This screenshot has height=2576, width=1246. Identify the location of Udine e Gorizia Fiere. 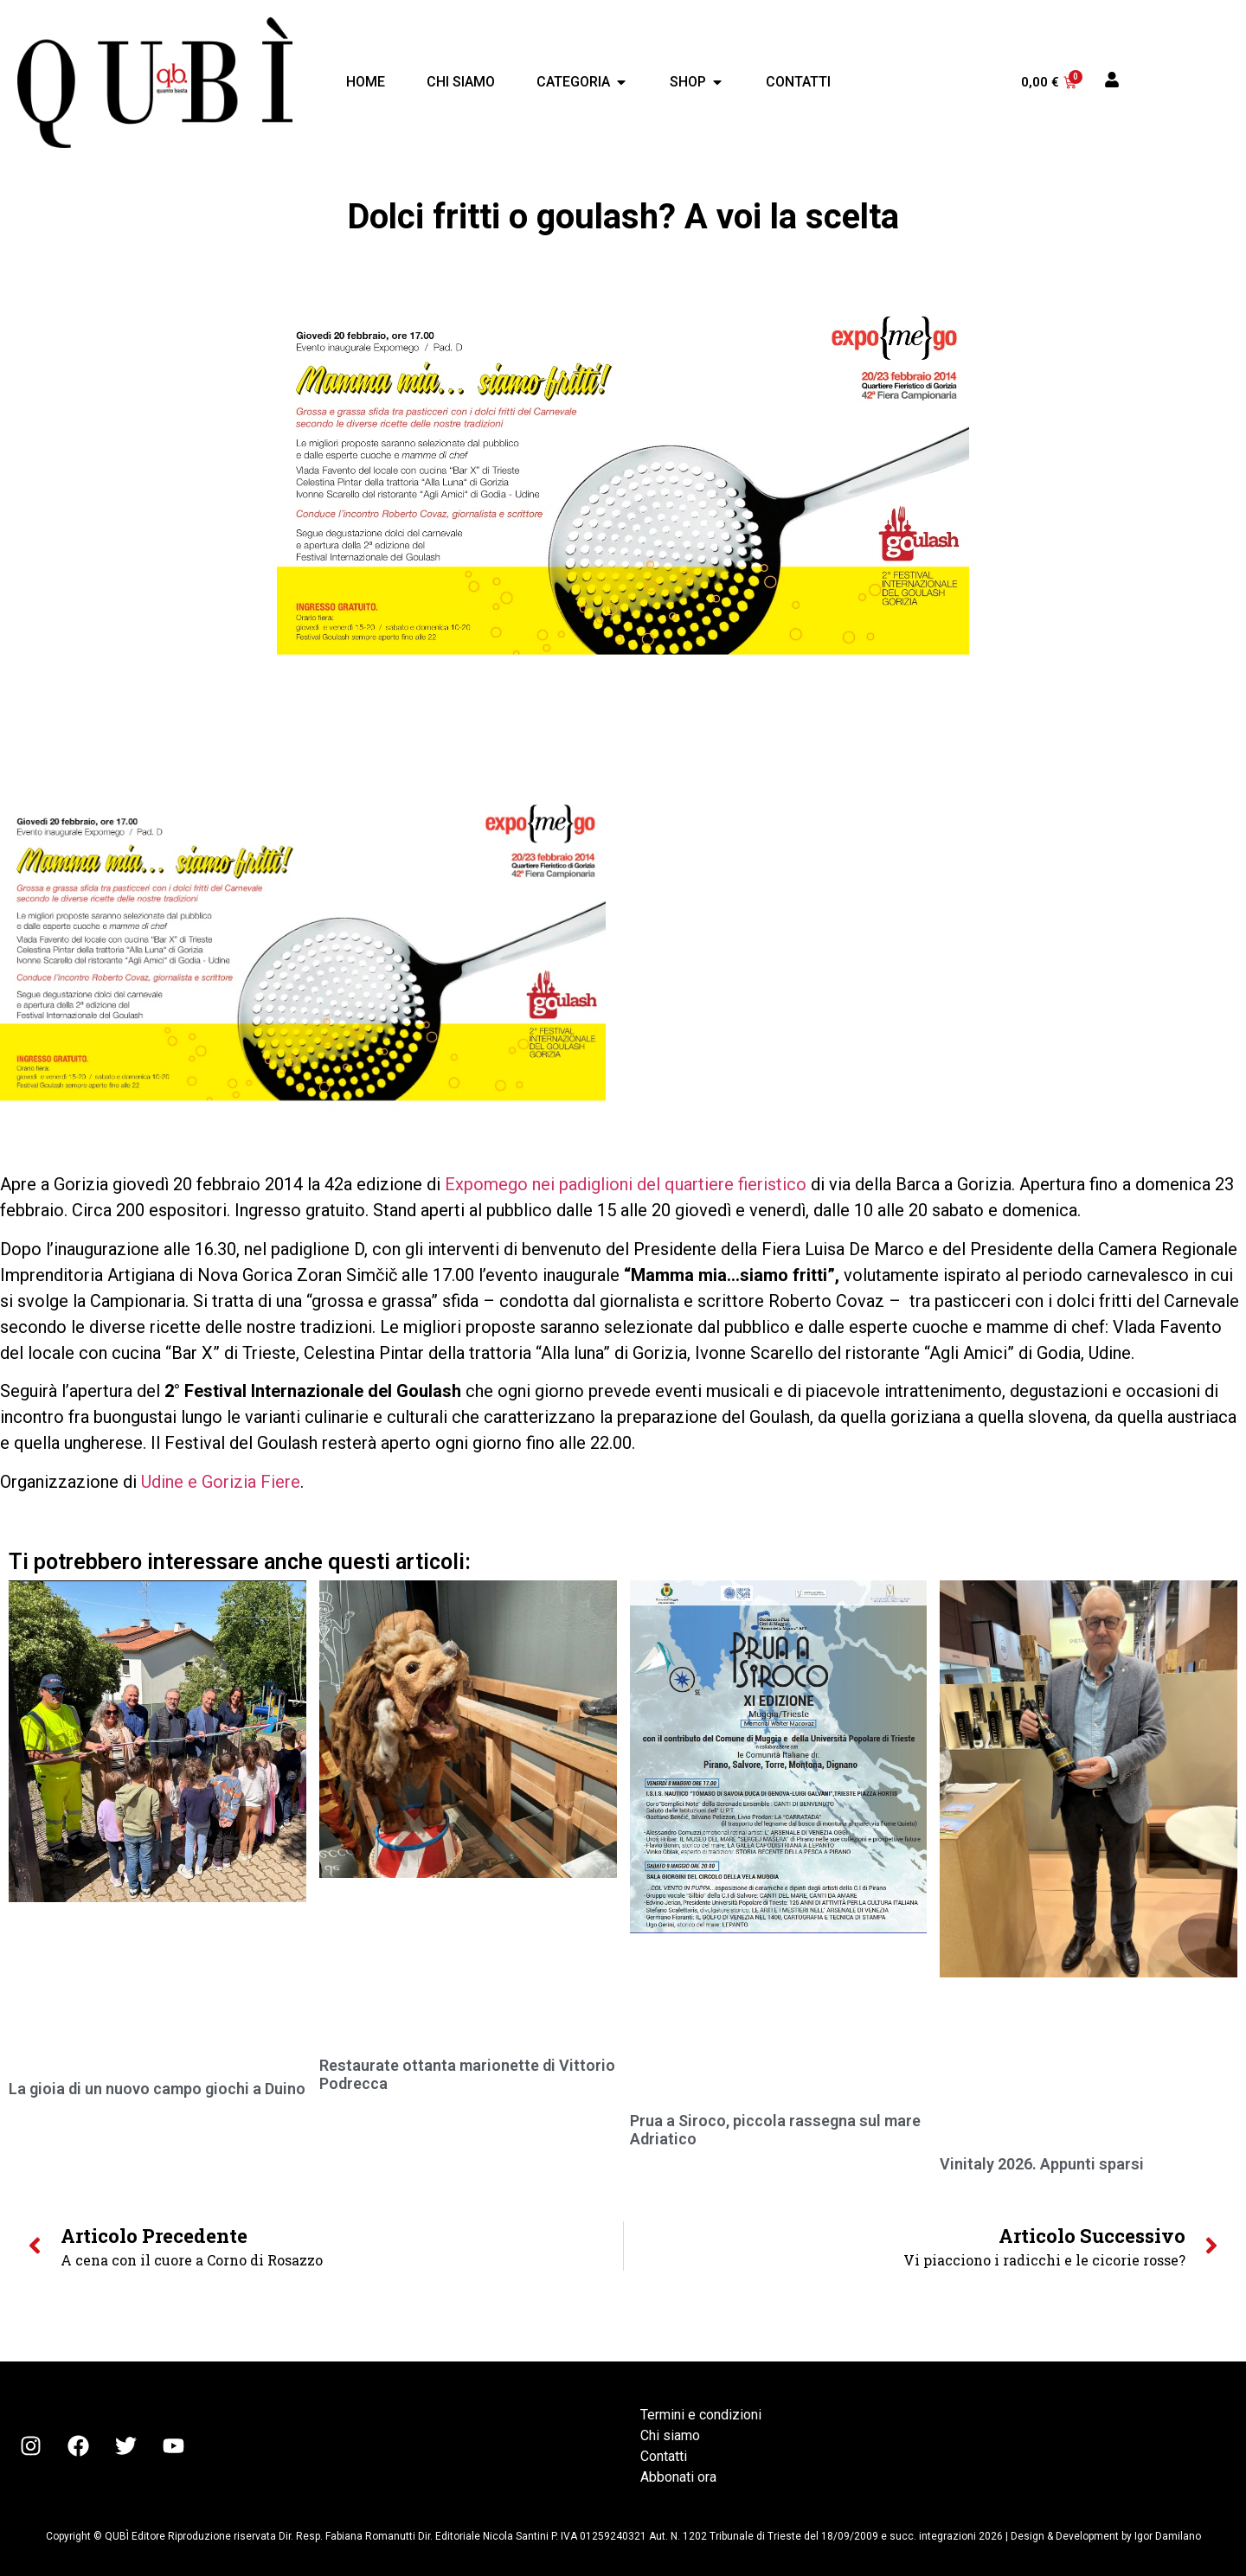
(220, 1481).